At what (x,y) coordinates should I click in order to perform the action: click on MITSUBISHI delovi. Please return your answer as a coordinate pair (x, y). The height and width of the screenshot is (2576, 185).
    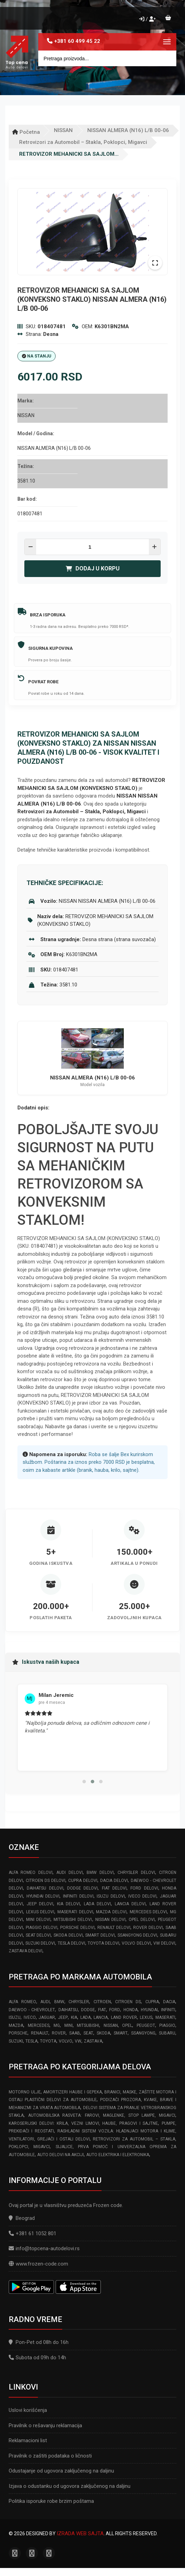
    Looking at the image, I should click on (73, 1919).